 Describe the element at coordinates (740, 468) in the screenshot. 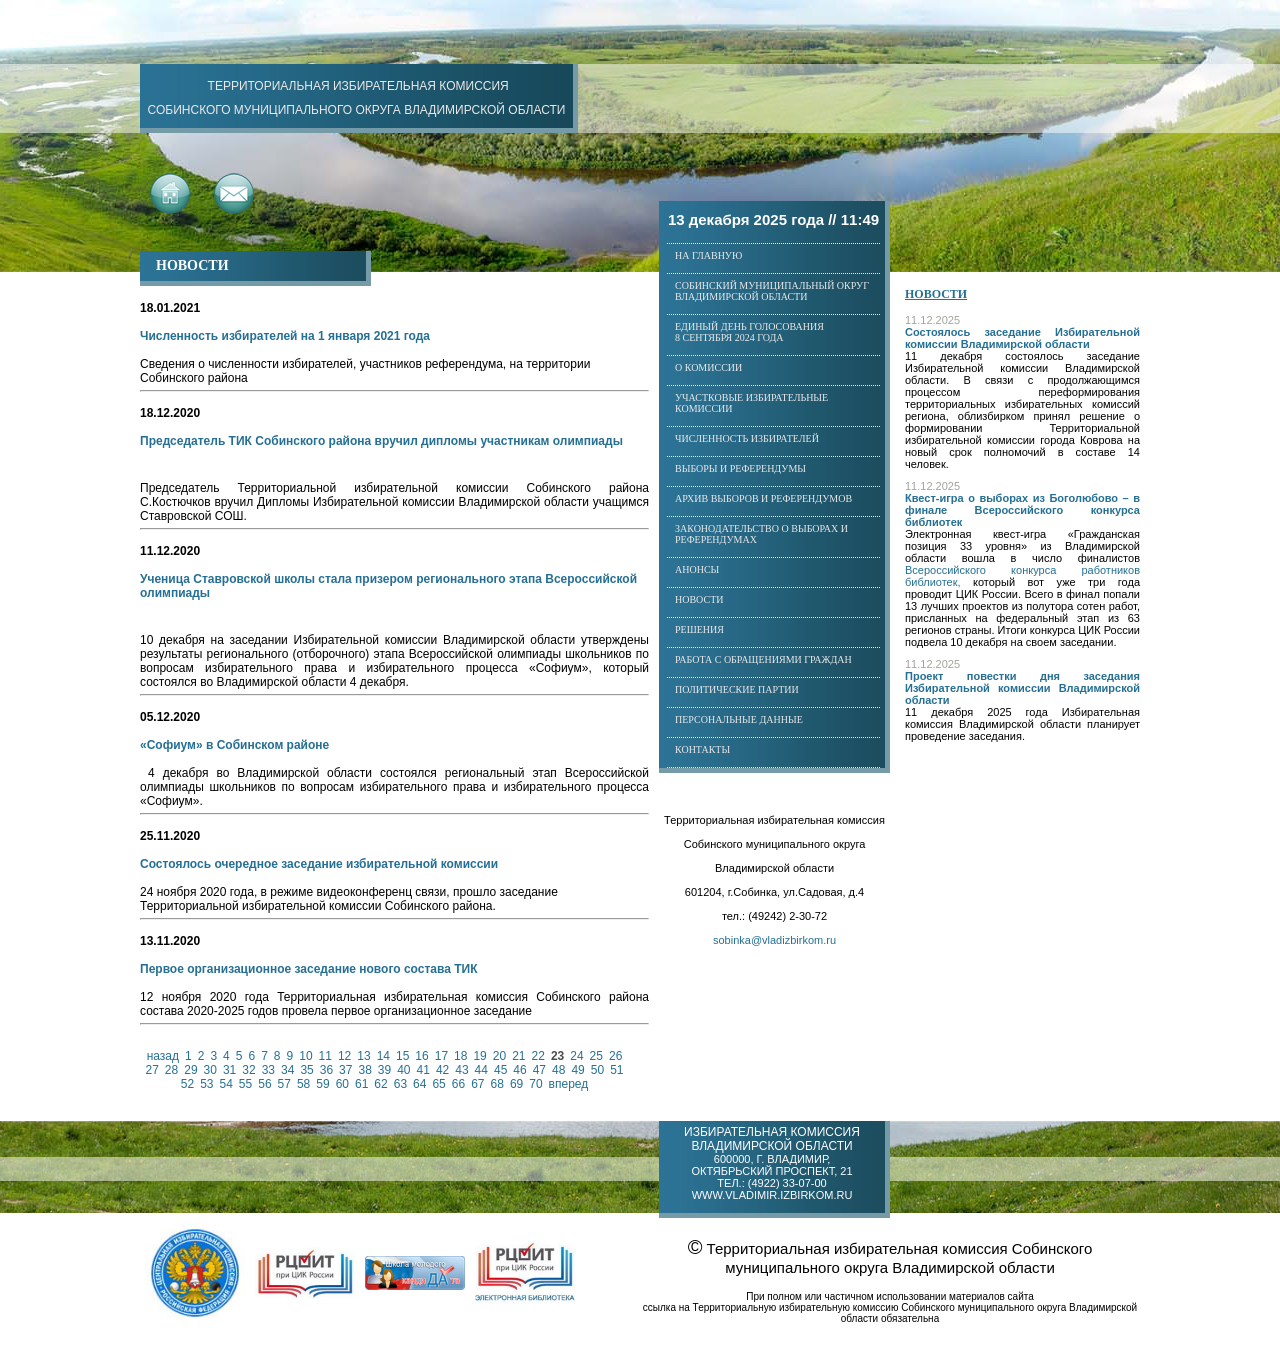

I see `Выборы и референдумы` at that location.